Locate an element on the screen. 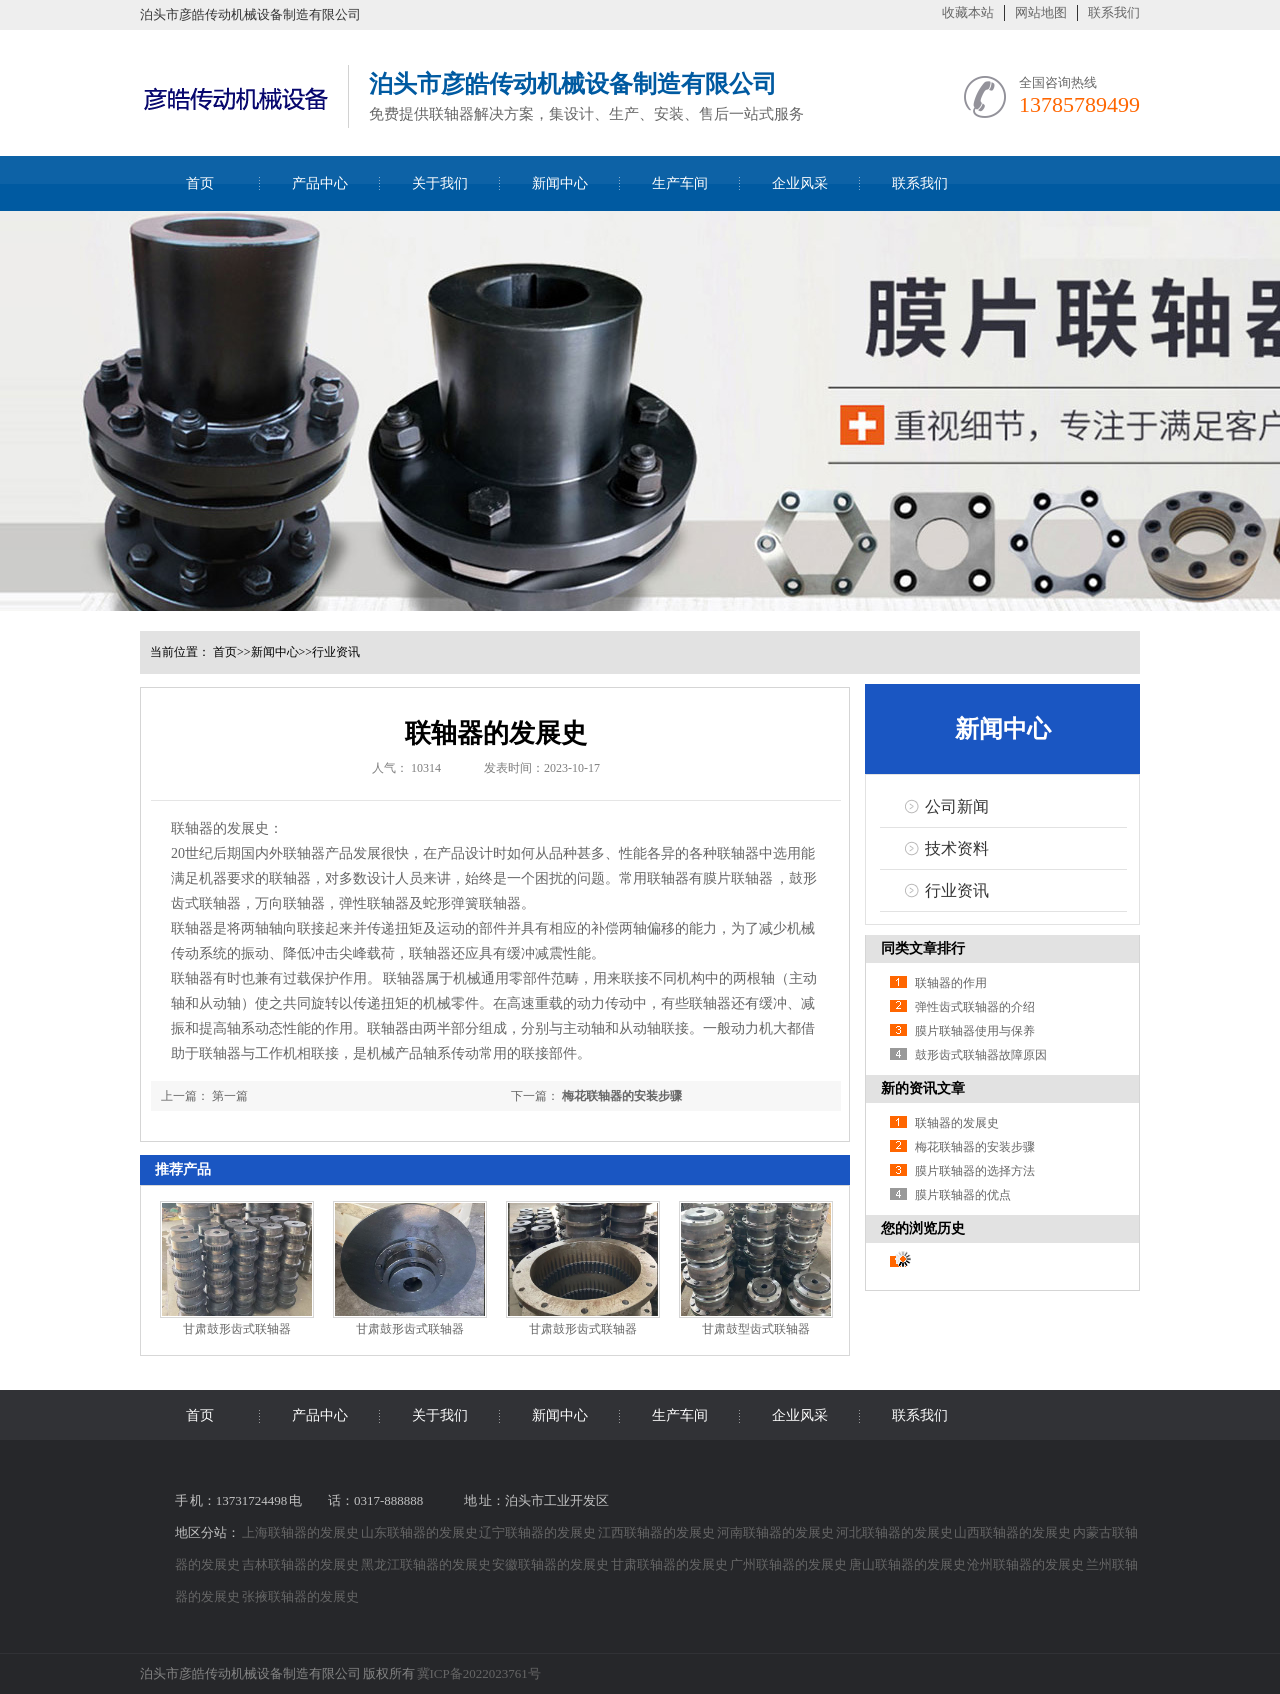 The width and height of the screenshot is (1280, 1694). 冀ICP备2022023761号 is located at coordinates (479, 1673).